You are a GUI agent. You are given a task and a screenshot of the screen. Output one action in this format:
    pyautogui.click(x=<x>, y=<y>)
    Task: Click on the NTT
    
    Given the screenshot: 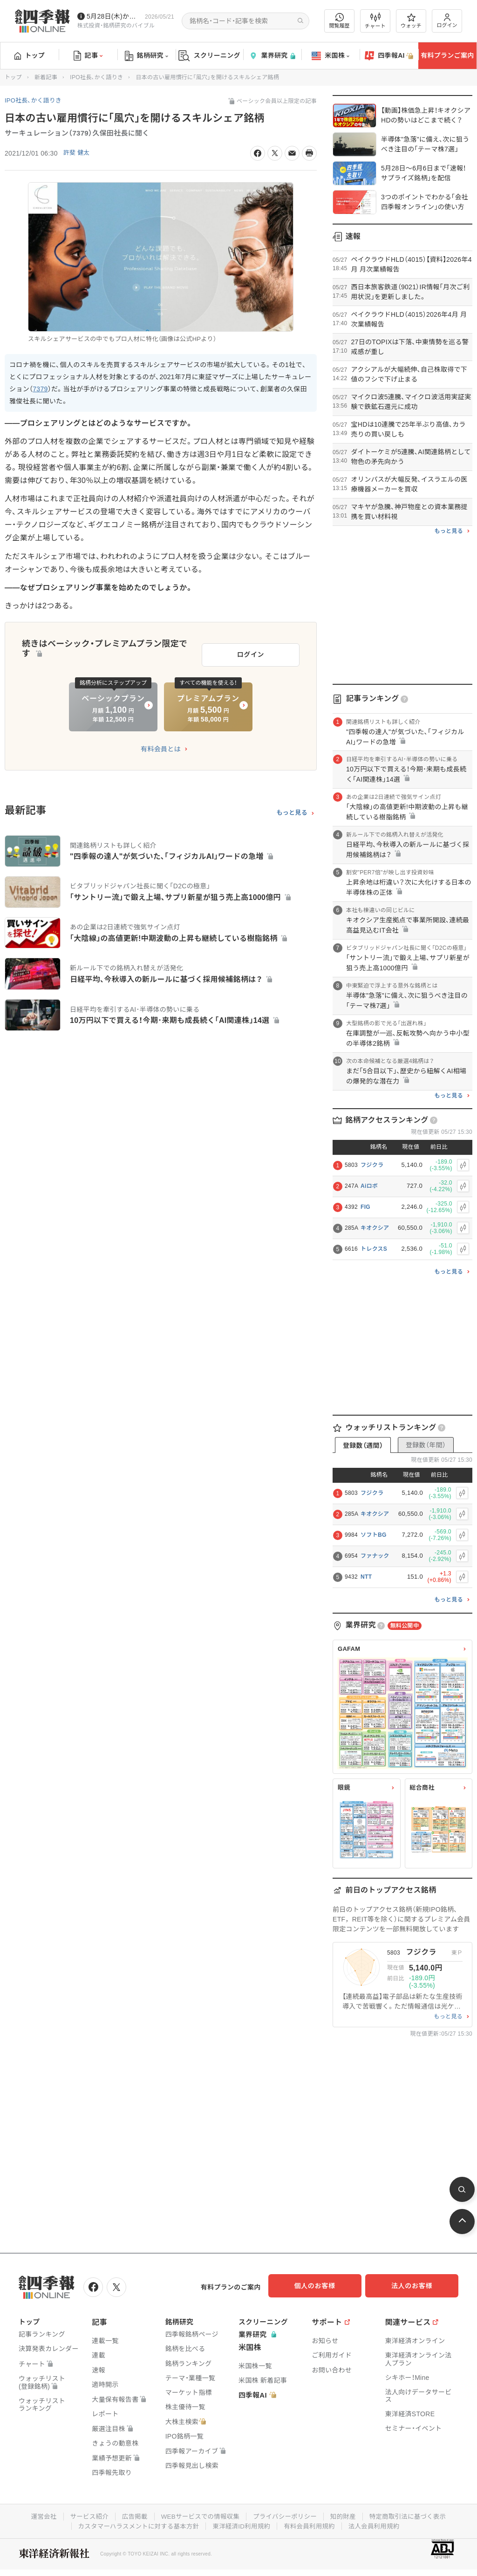 What is the action you would take?
    pyautogui.click(x=366, y=1577)
    